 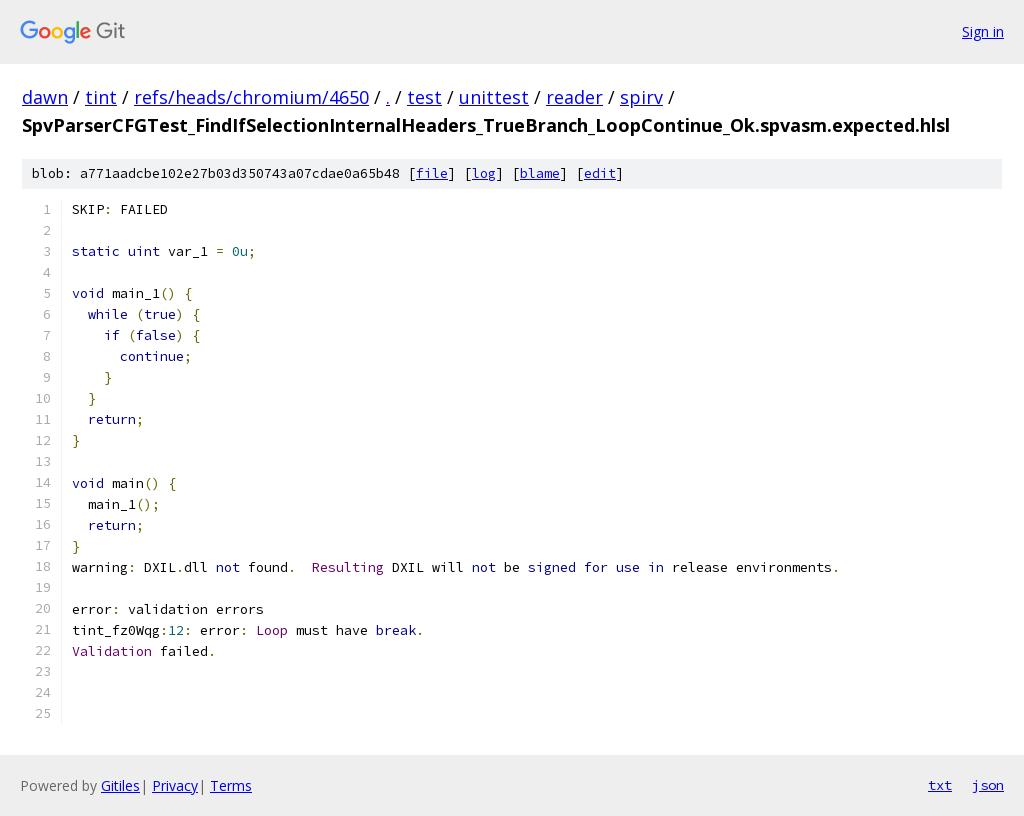 I want to click on file, so click(x=432, y=173).